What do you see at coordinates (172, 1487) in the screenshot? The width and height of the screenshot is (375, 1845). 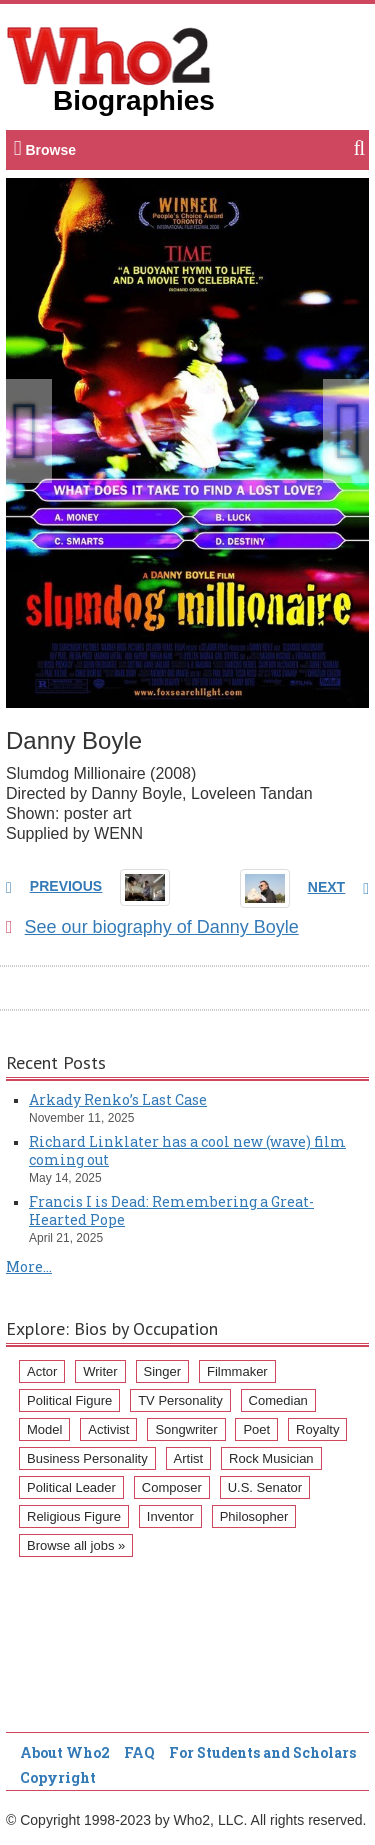 I see `Composer [Composer (60 items)]` at bounding box center [172, 1487].